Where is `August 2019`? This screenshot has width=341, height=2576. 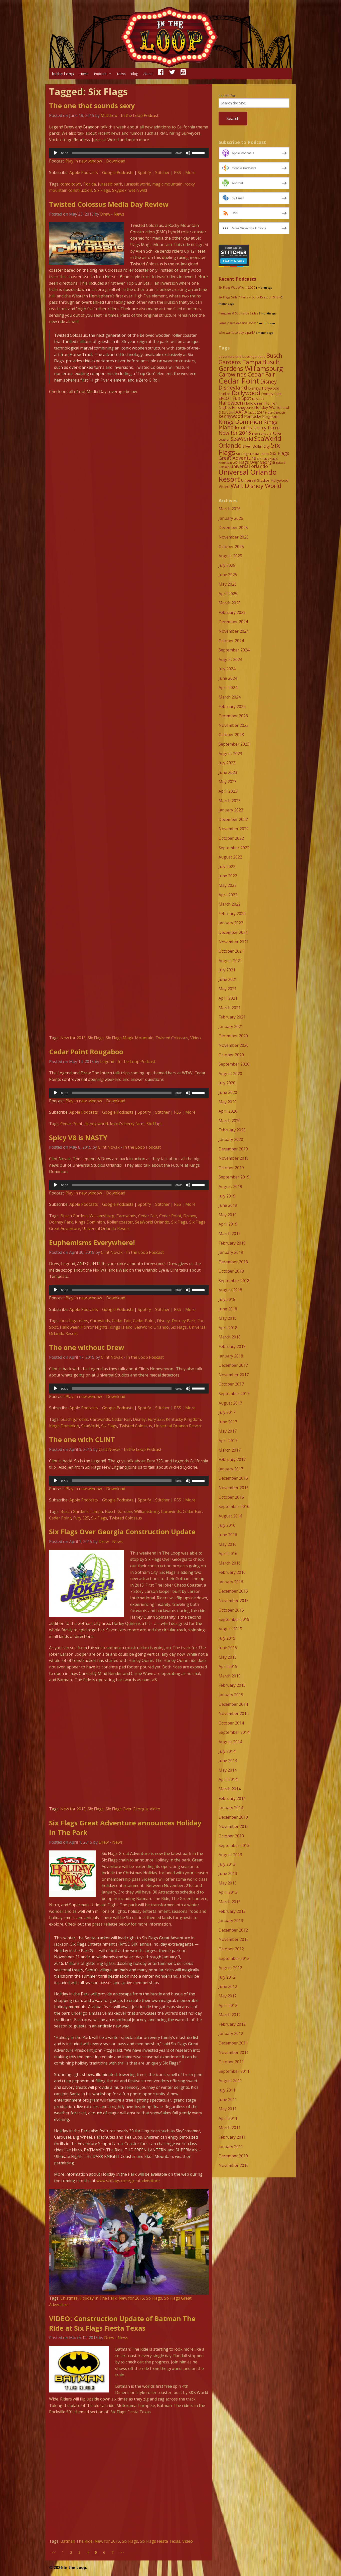 August 2019 is located at coordinates (230, 1186).